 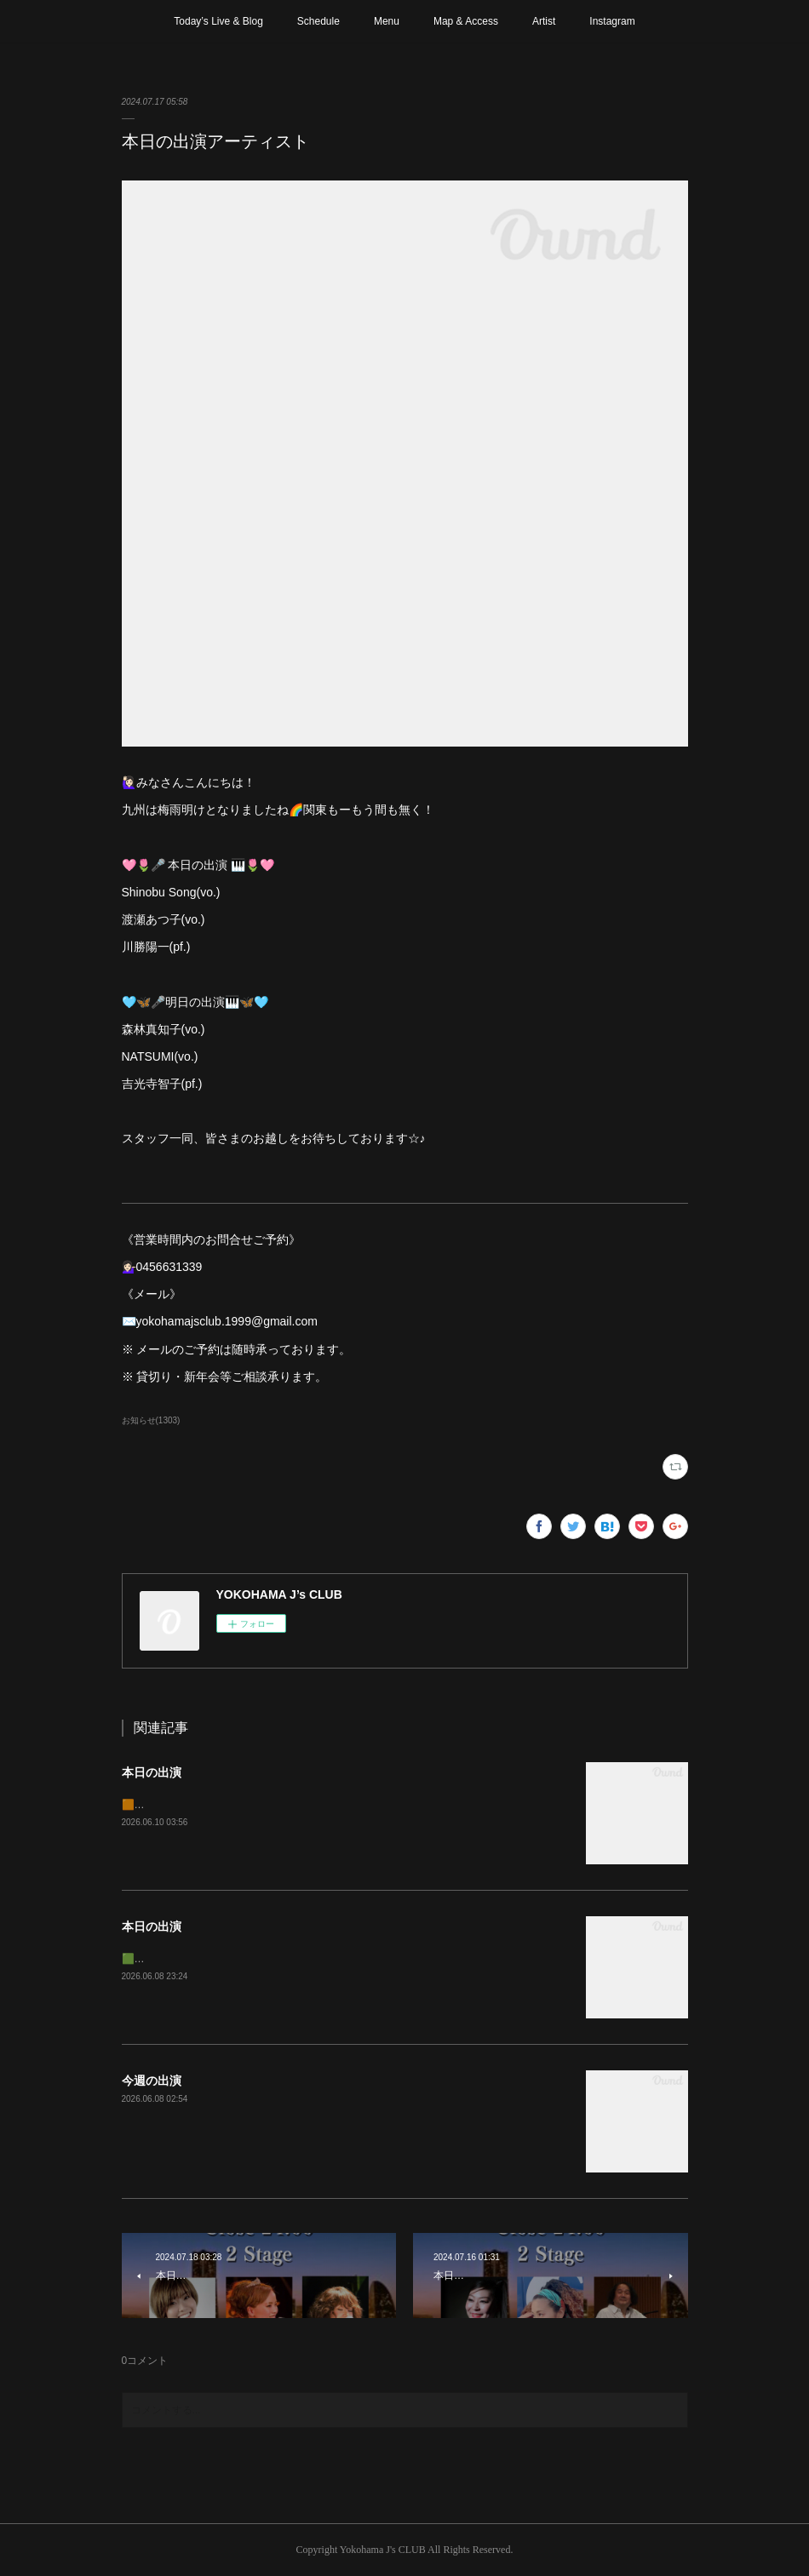 I want to click on Map & Access, so click(x=465, y=21).